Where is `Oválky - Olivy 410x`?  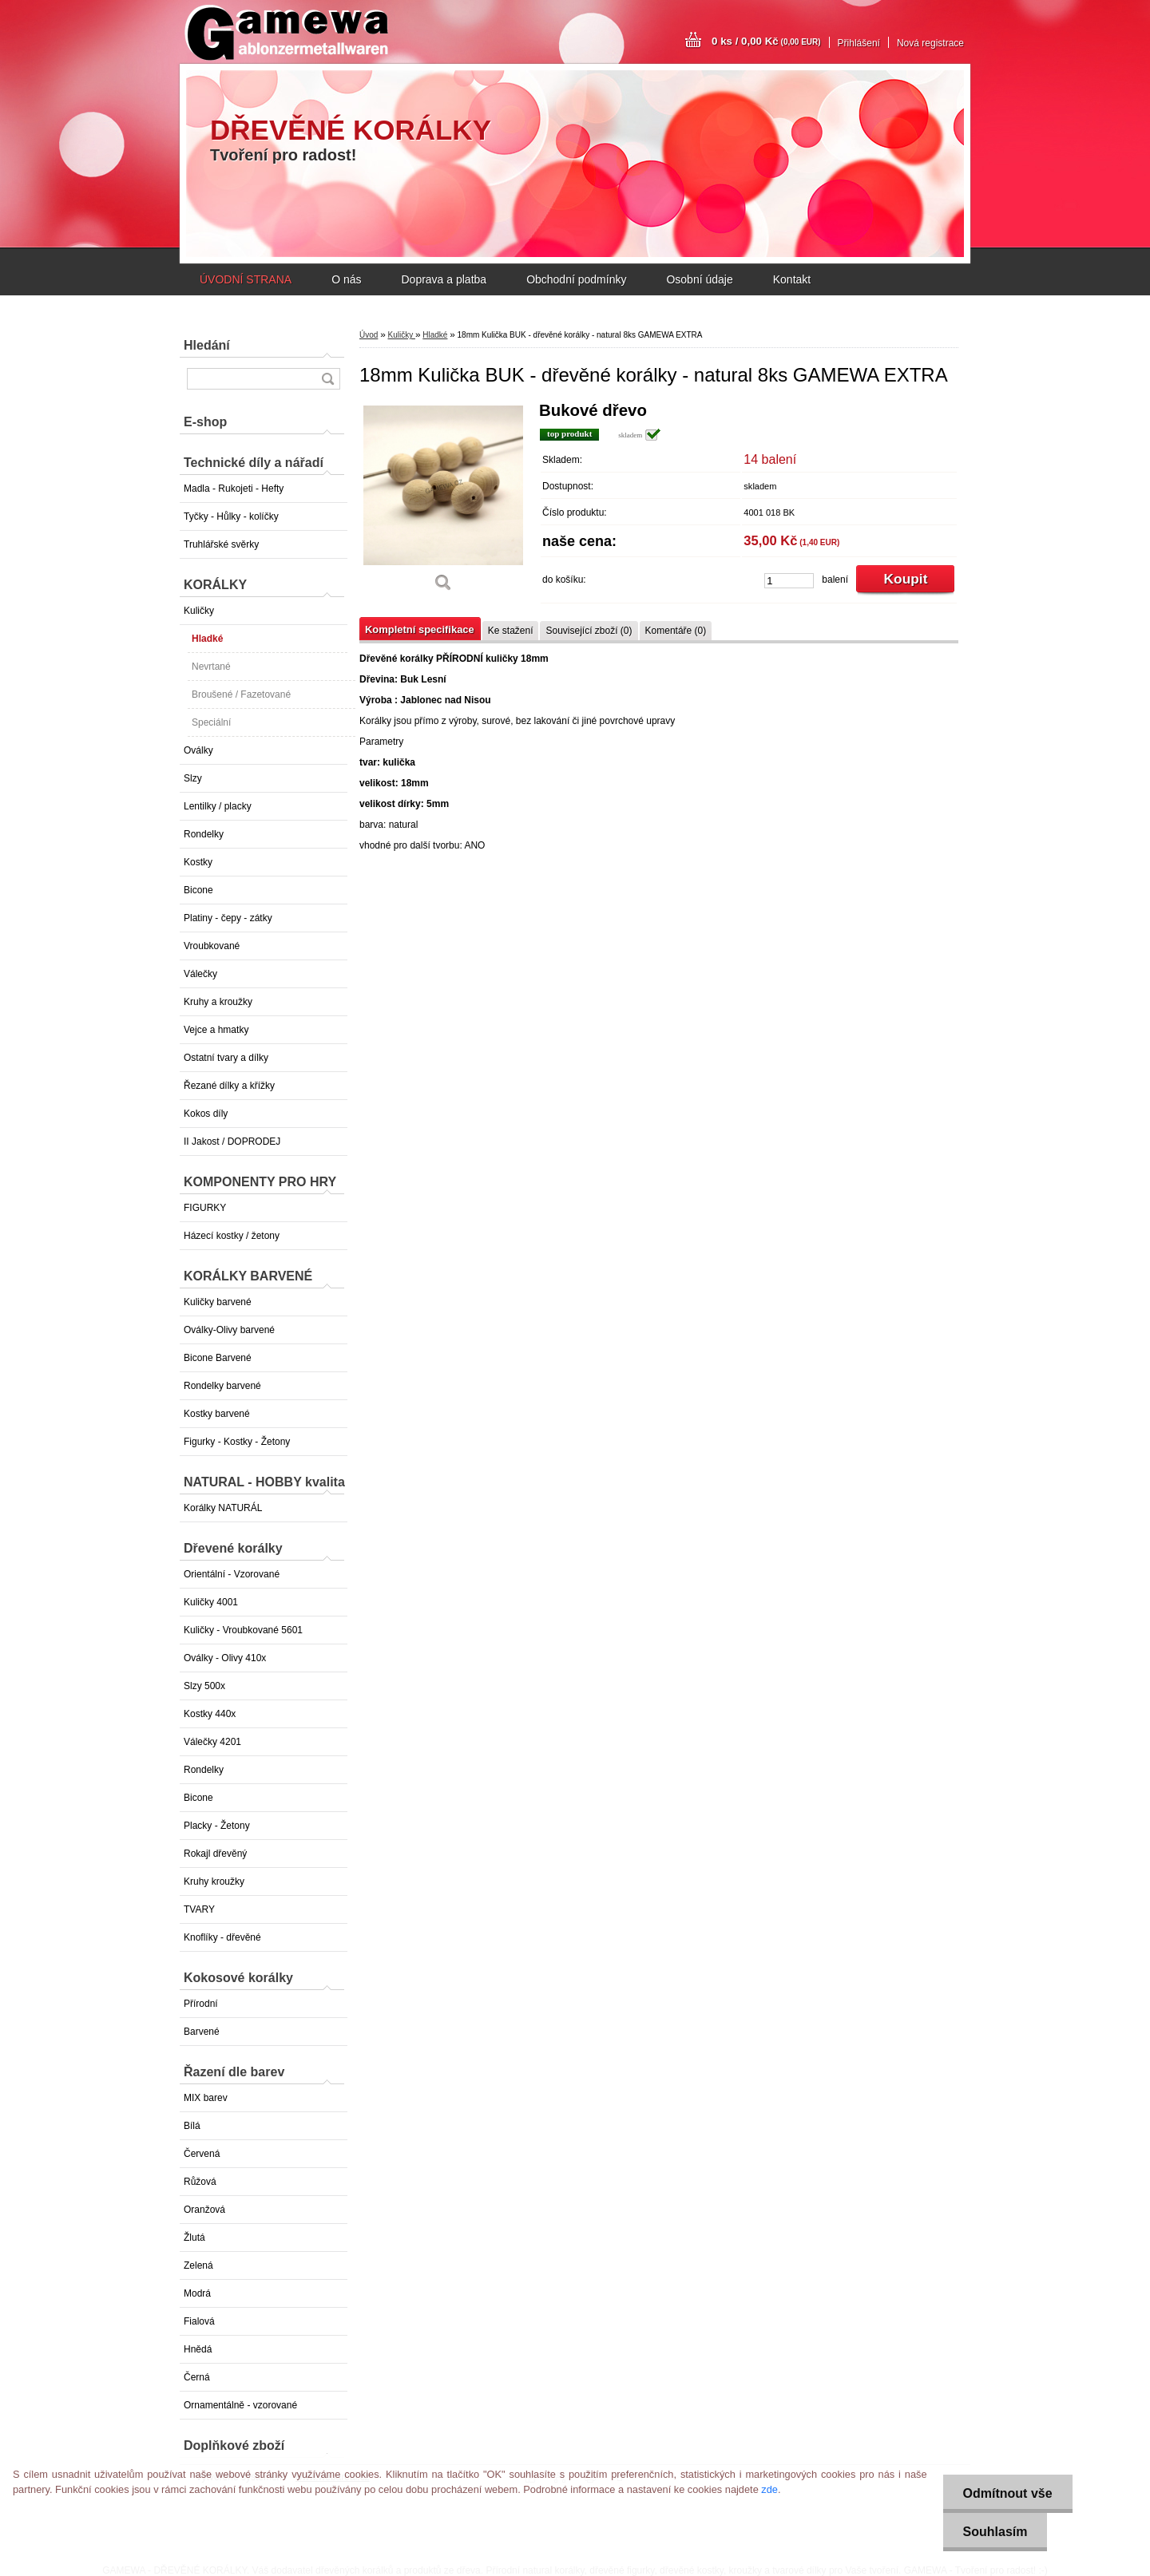
Oválky - Olivy 410x is located at coordinates (225, 1658).